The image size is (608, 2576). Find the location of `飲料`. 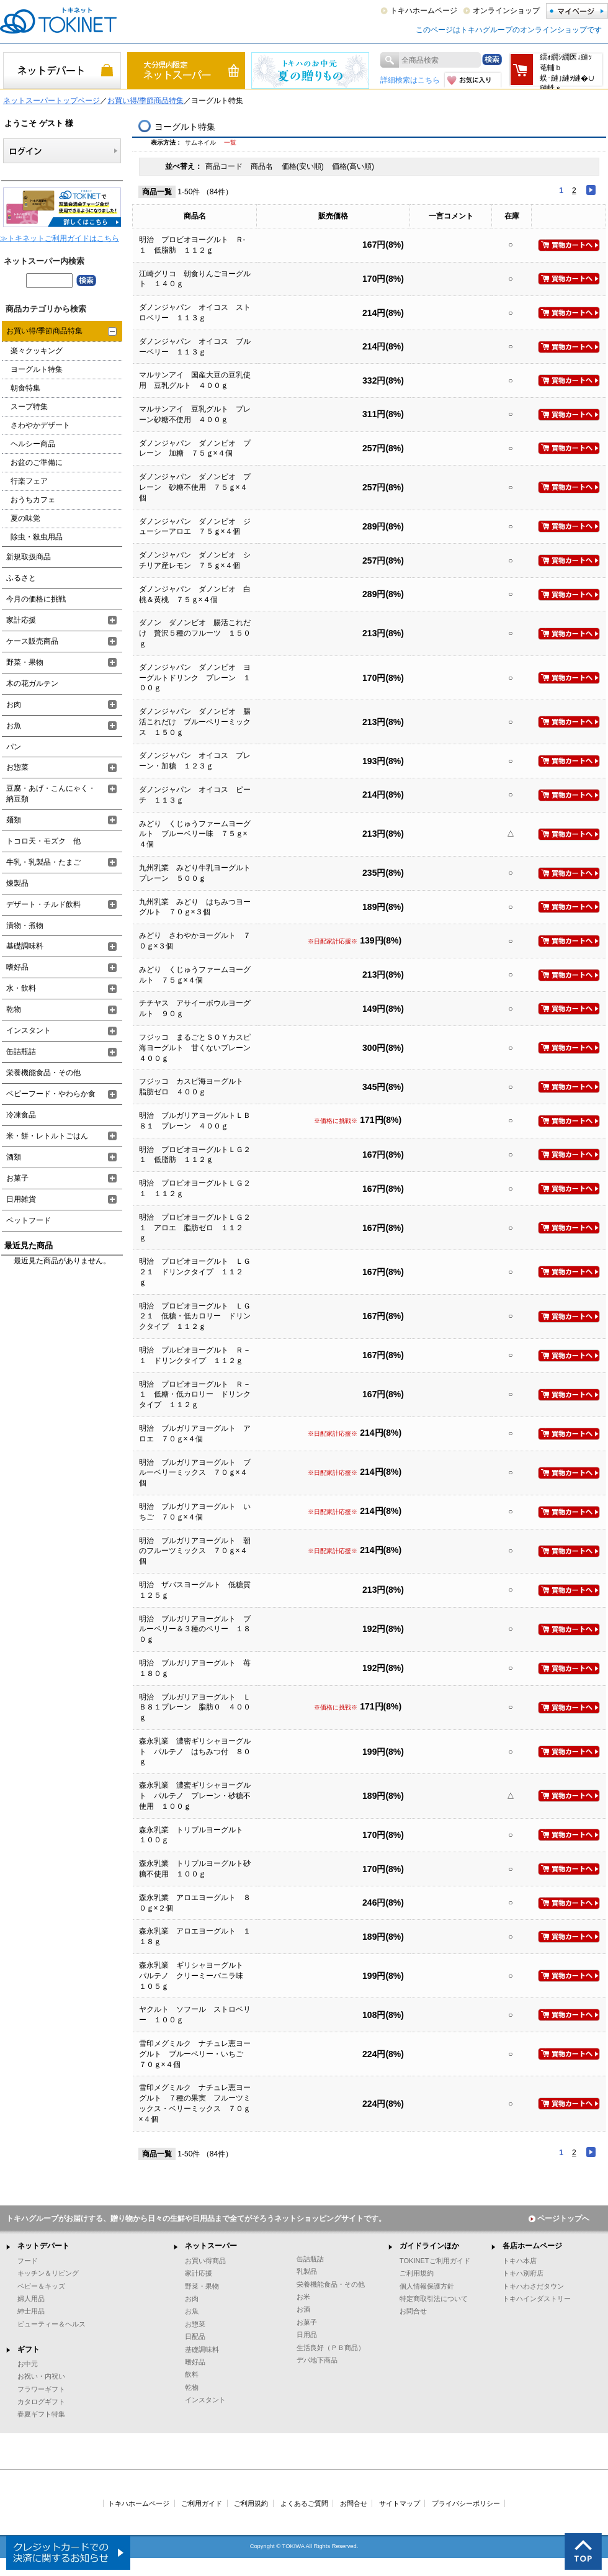

飲料 is located at coordinates (192, 2374).